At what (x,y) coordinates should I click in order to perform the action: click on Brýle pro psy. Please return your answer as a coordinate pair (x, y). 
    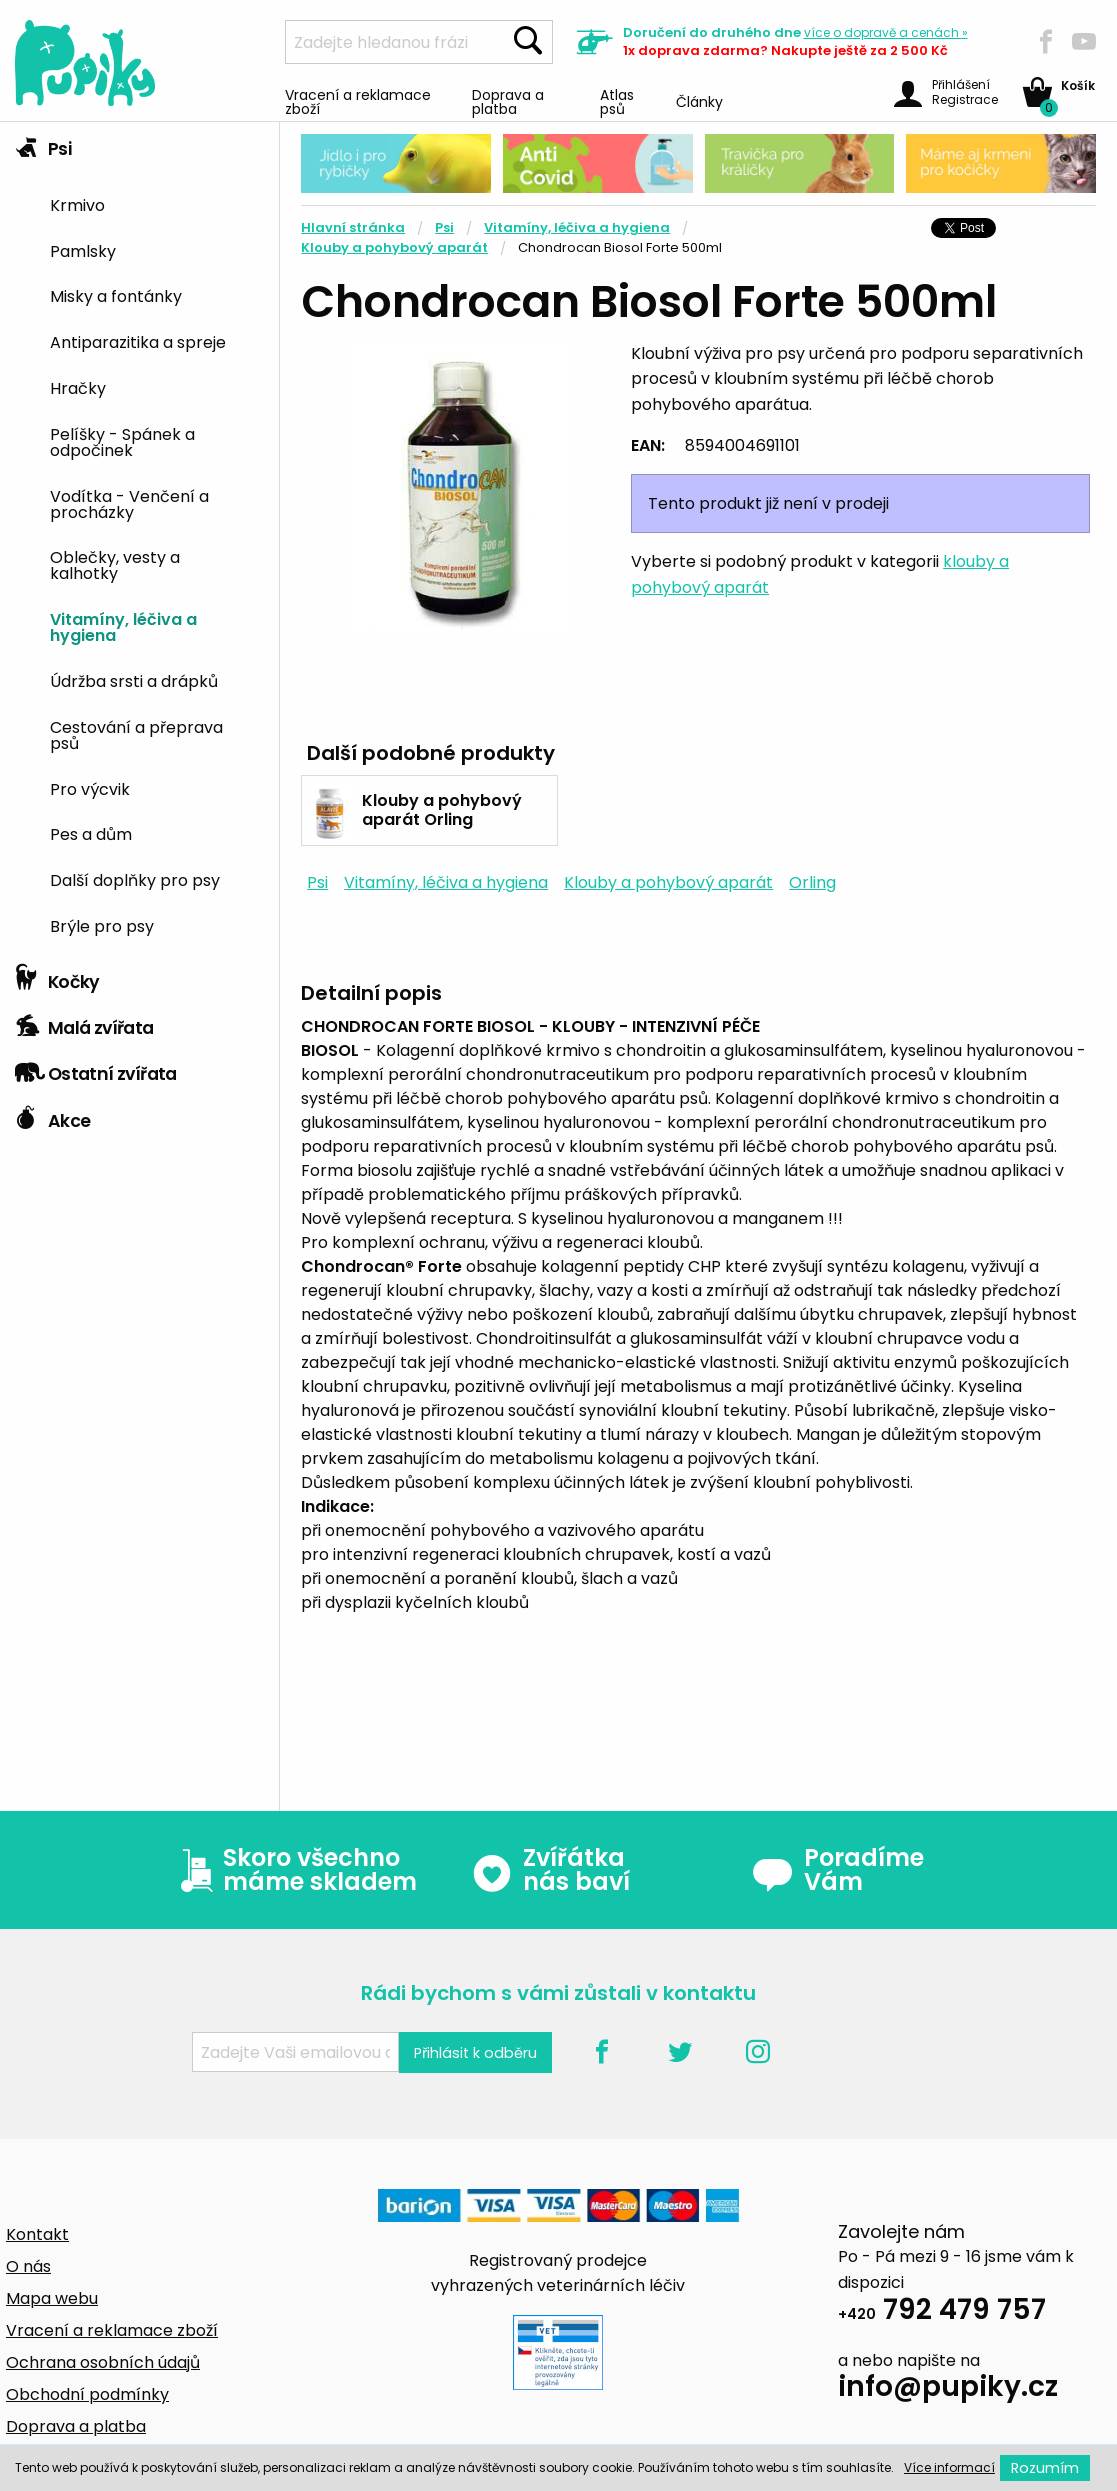
    Looking at the image, I should click on (102, 925).